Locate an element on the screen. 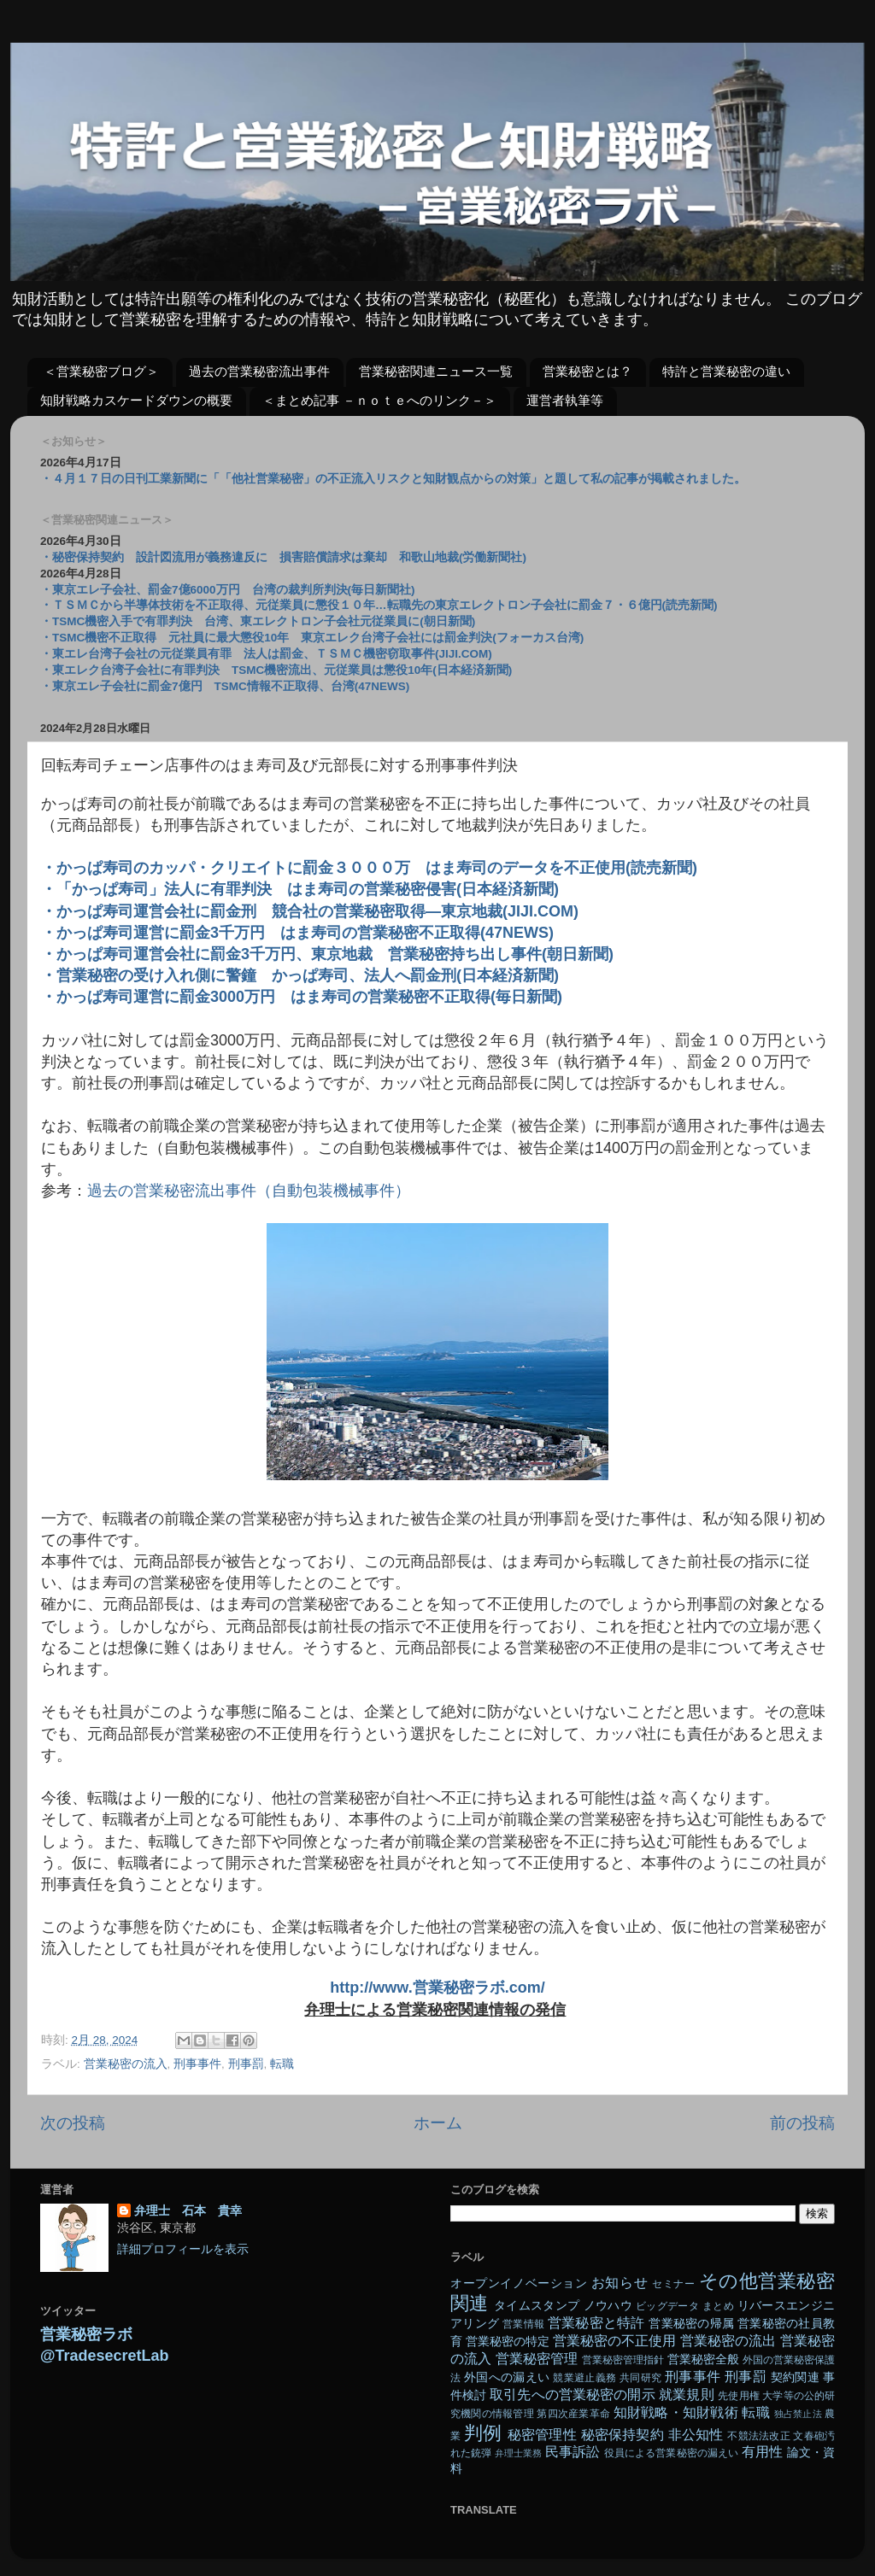 This screenshot has height=2576, width=875. 転職 is located at coordinates (282, 2064).